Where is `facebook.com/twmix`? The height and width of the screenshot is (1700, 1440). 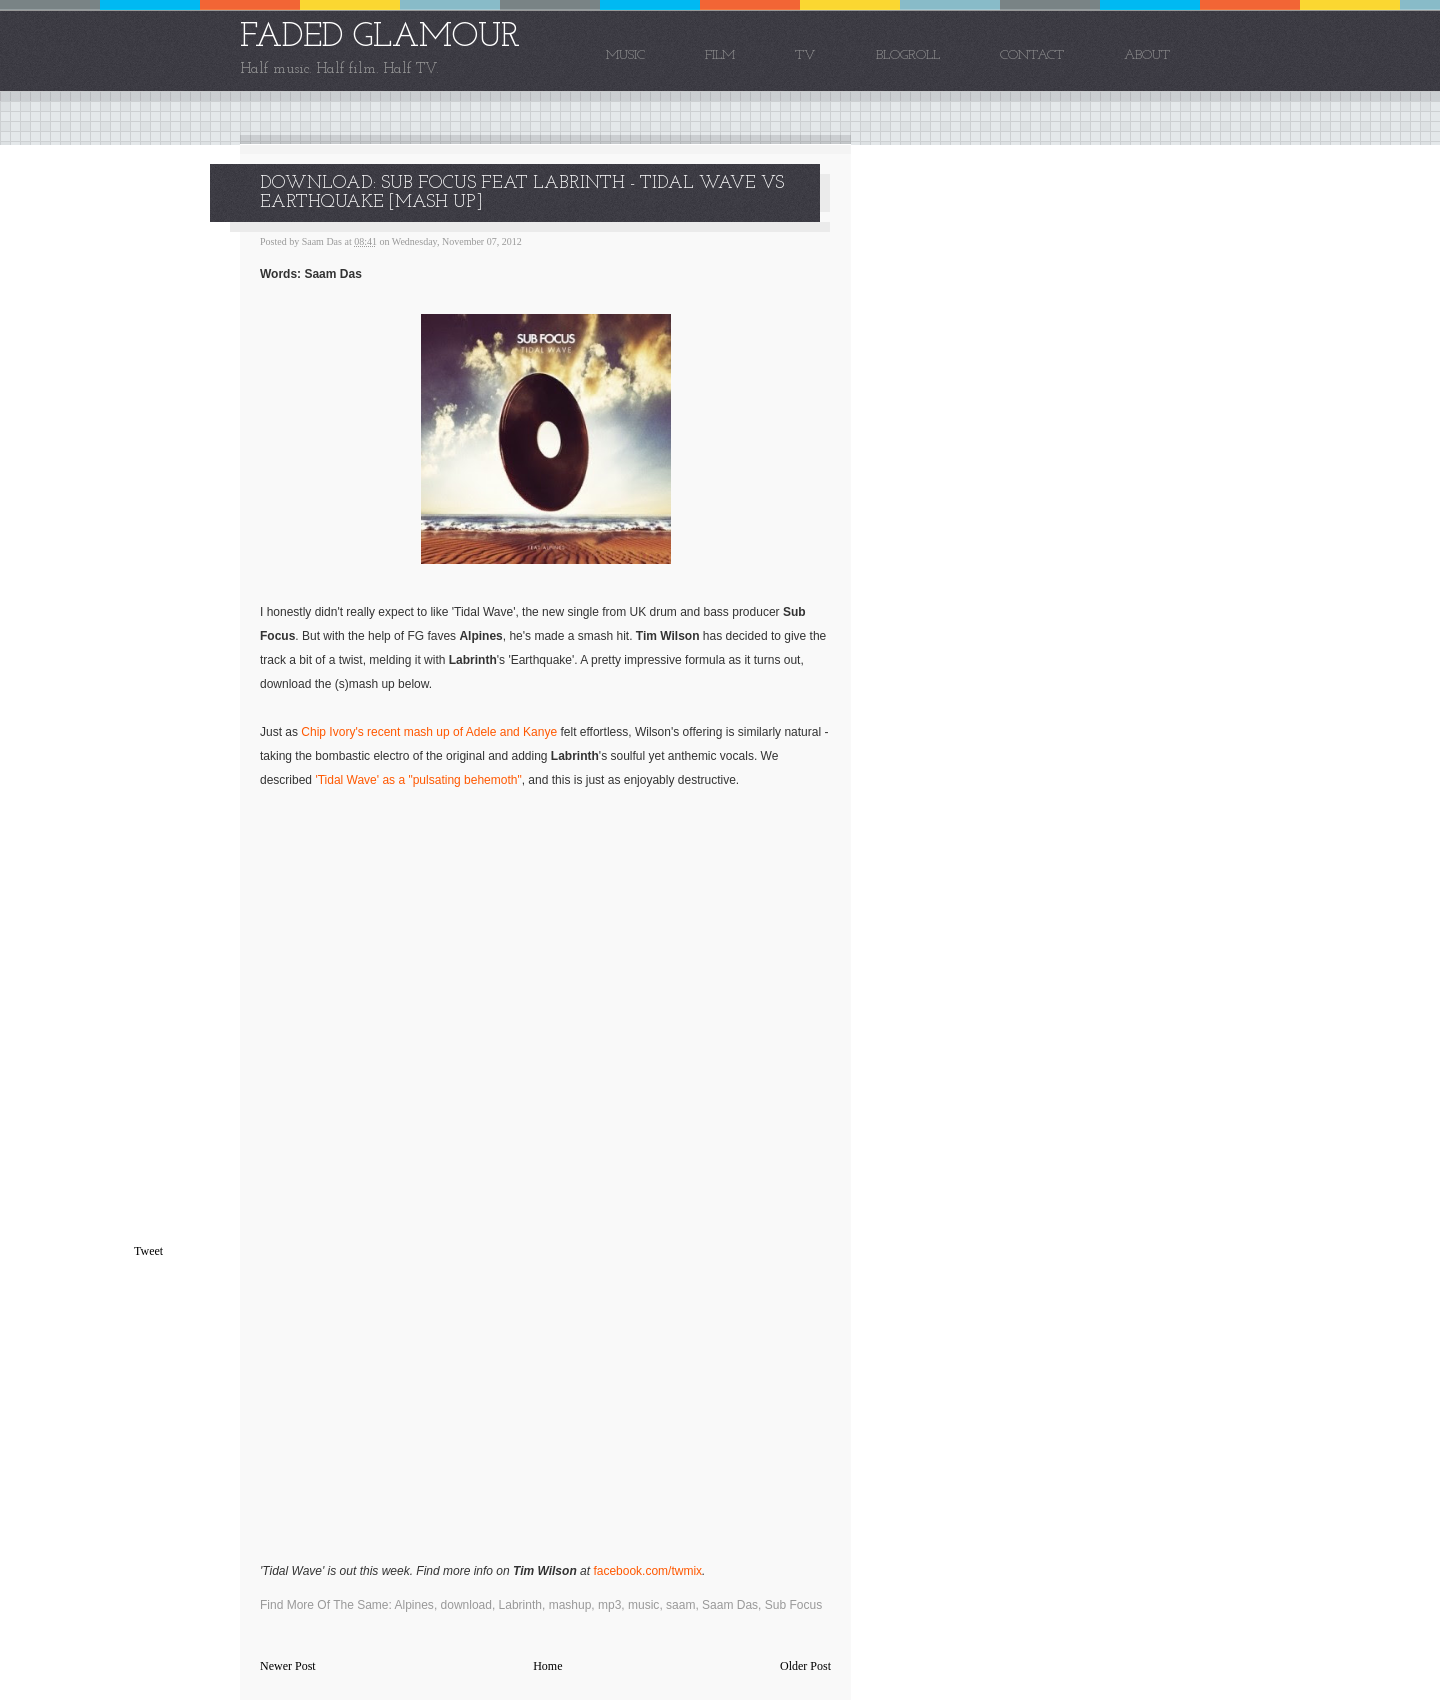 facebook.com/twmix is located at coordinates (647, 1571).